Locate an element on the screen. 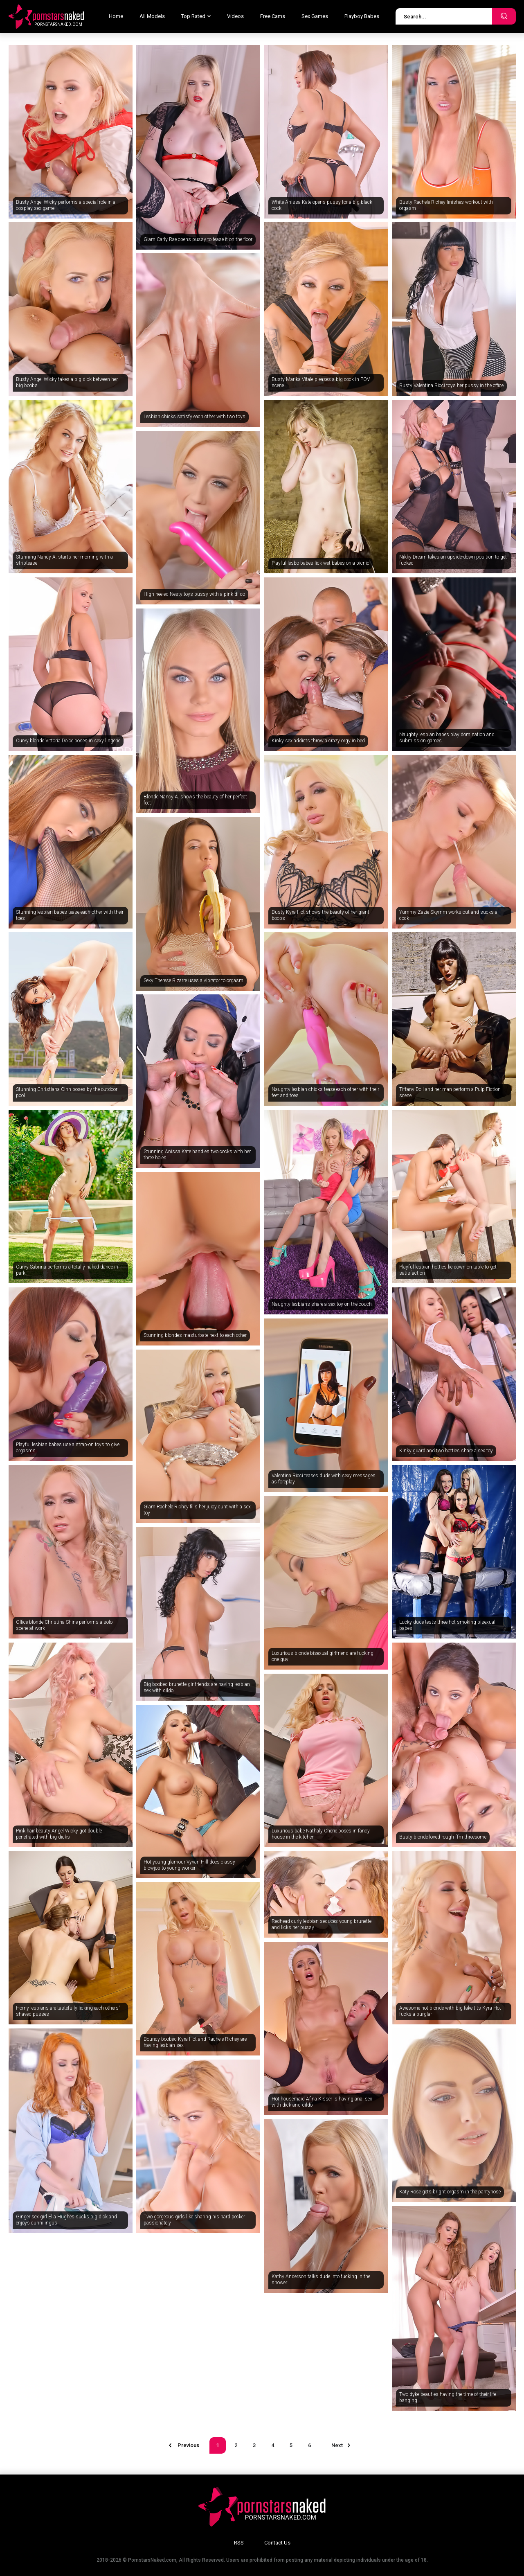  Home is located at coordinates (116, 16).